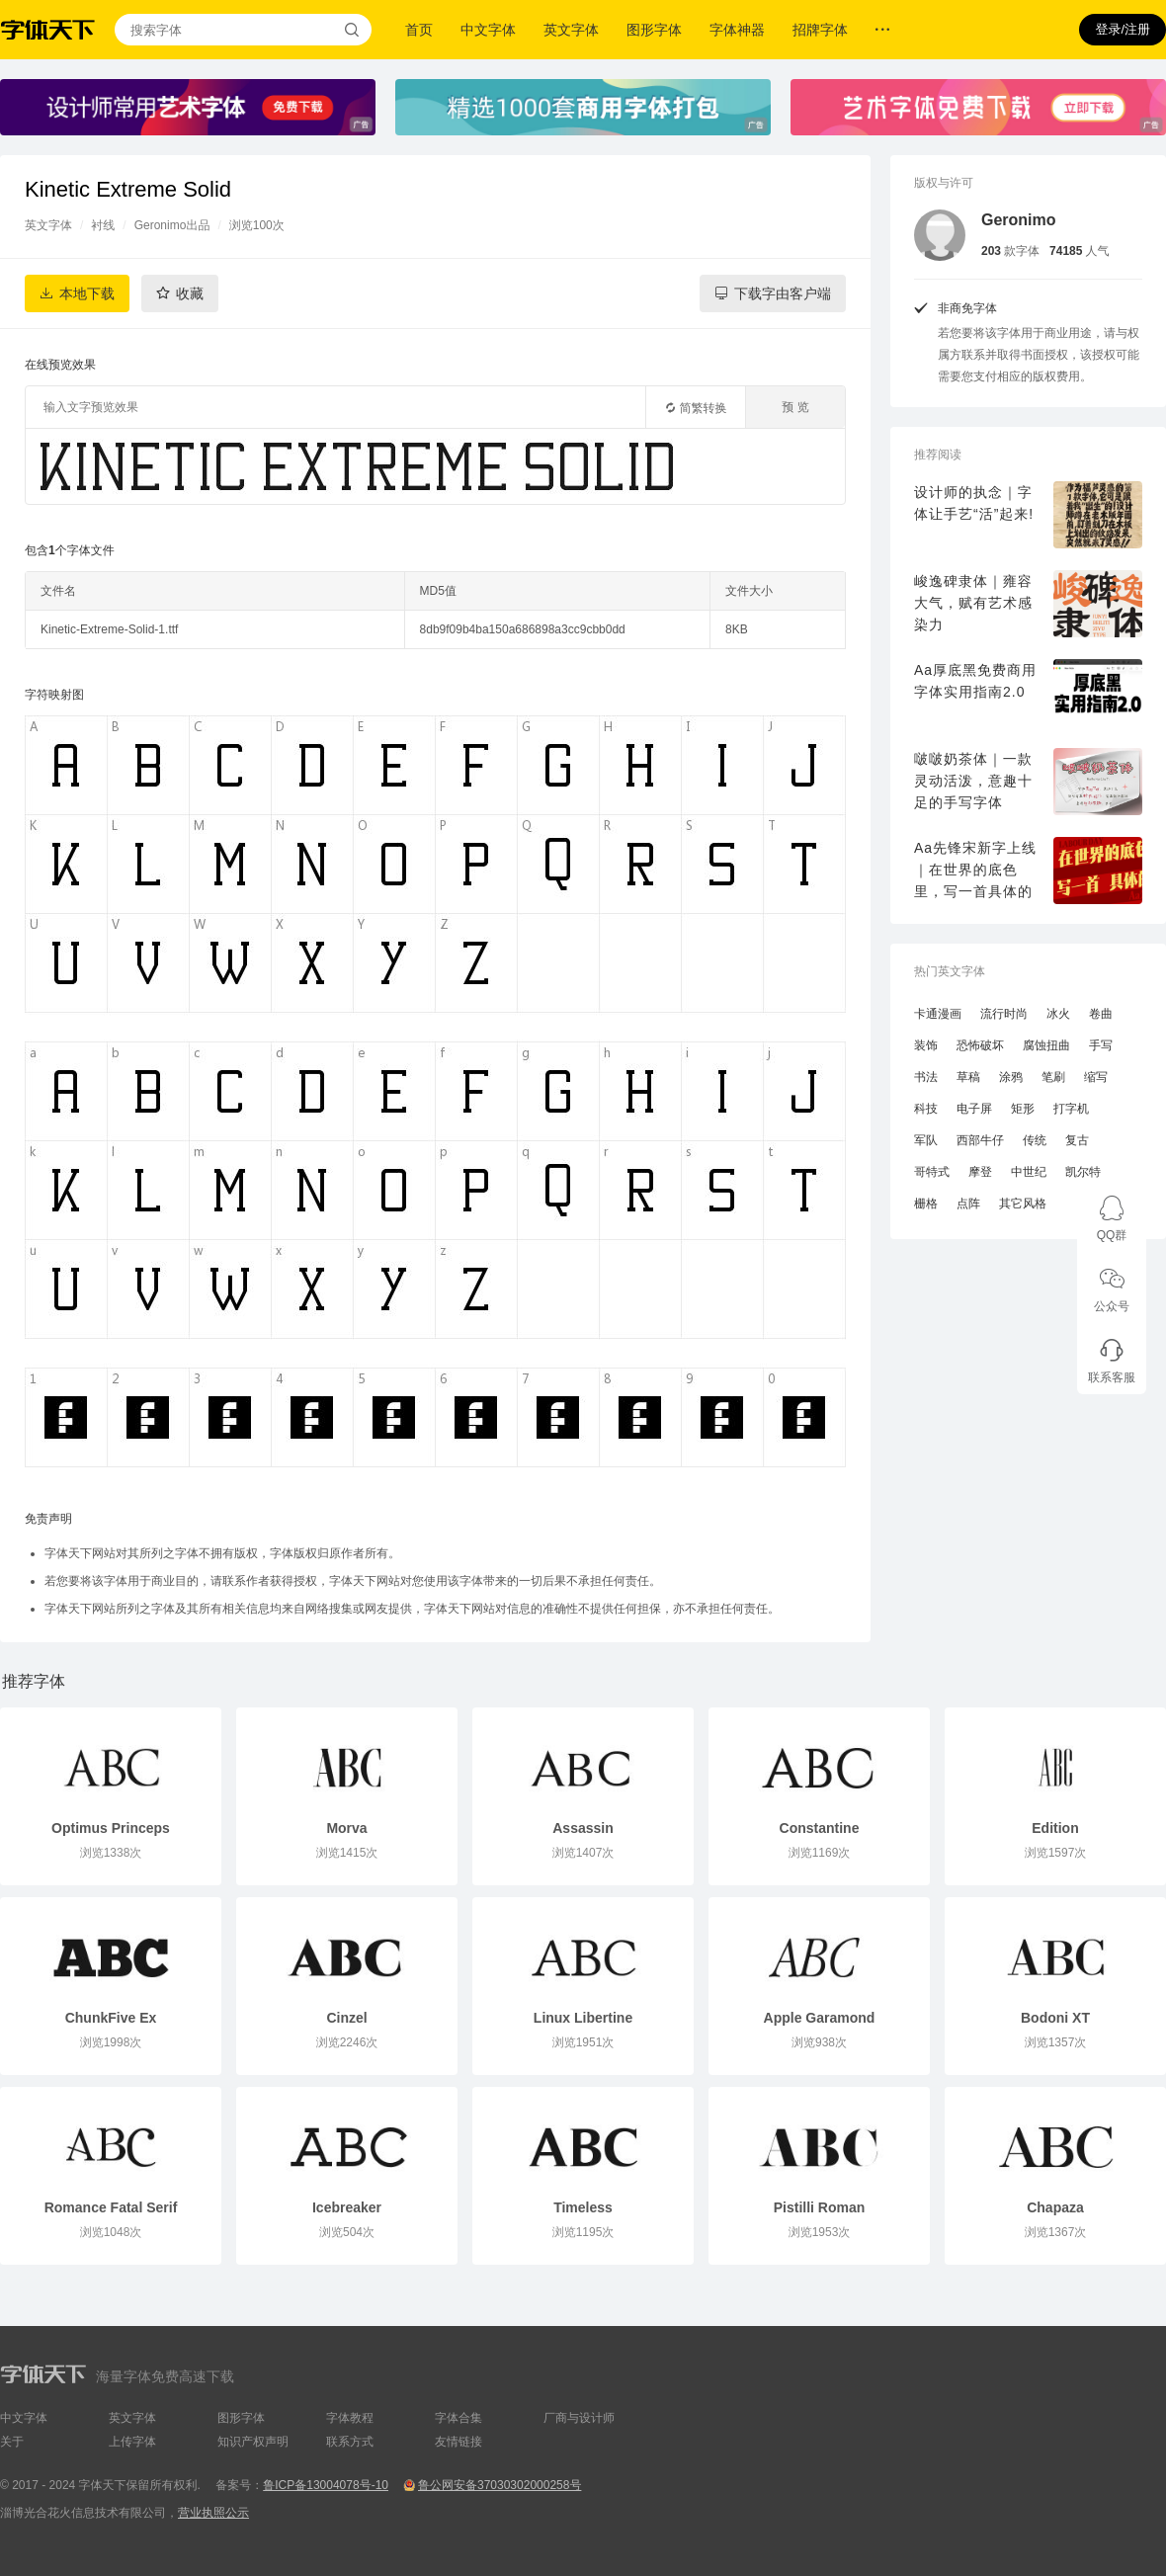  What do you see at coordinates (1034, 1140) in the screenshot?
I see `传统` at bounding box center [1034, 1140].